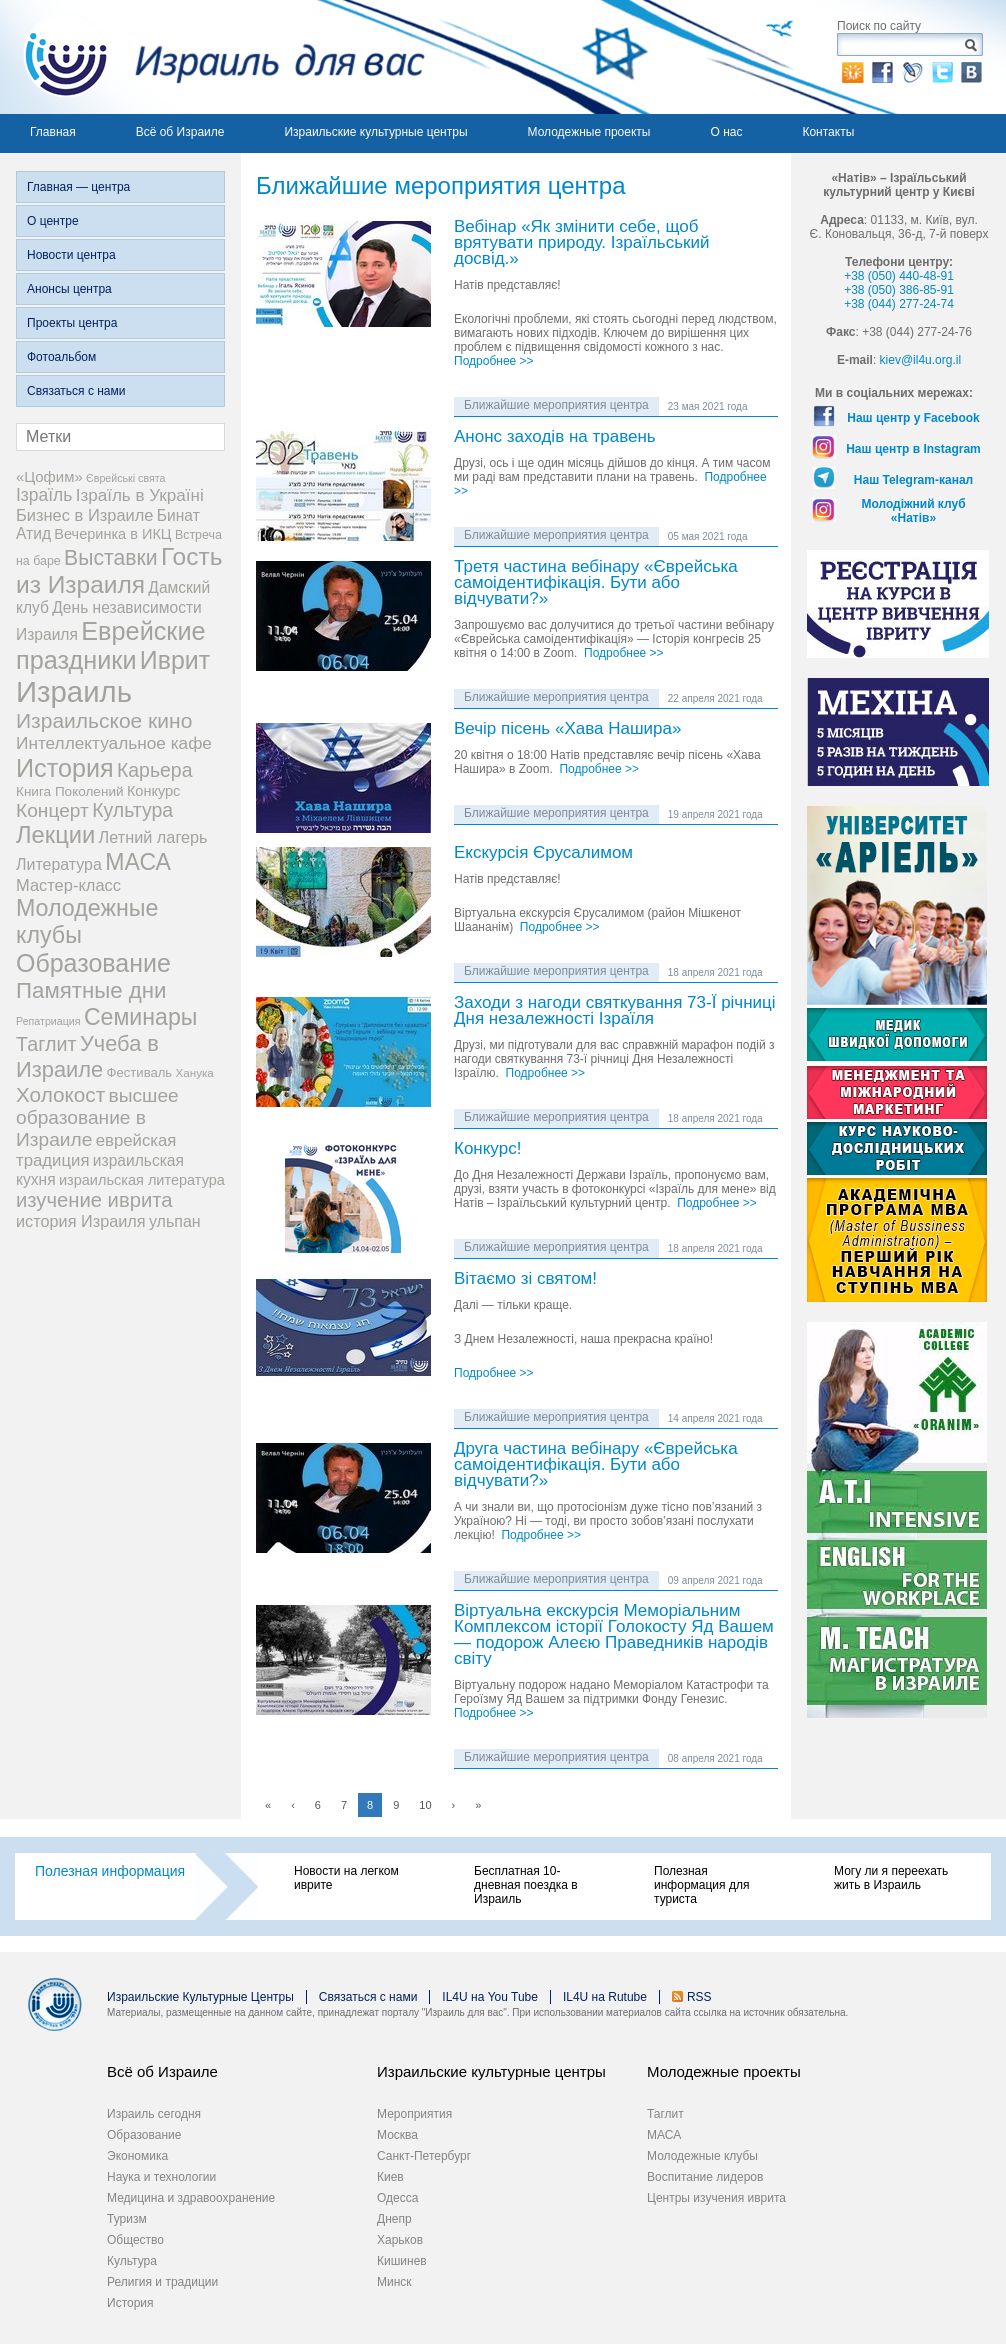 Image resolution: width=1006 pixels, height=2344 pixels. I want to click on Проекты центра, so click(72, 323).